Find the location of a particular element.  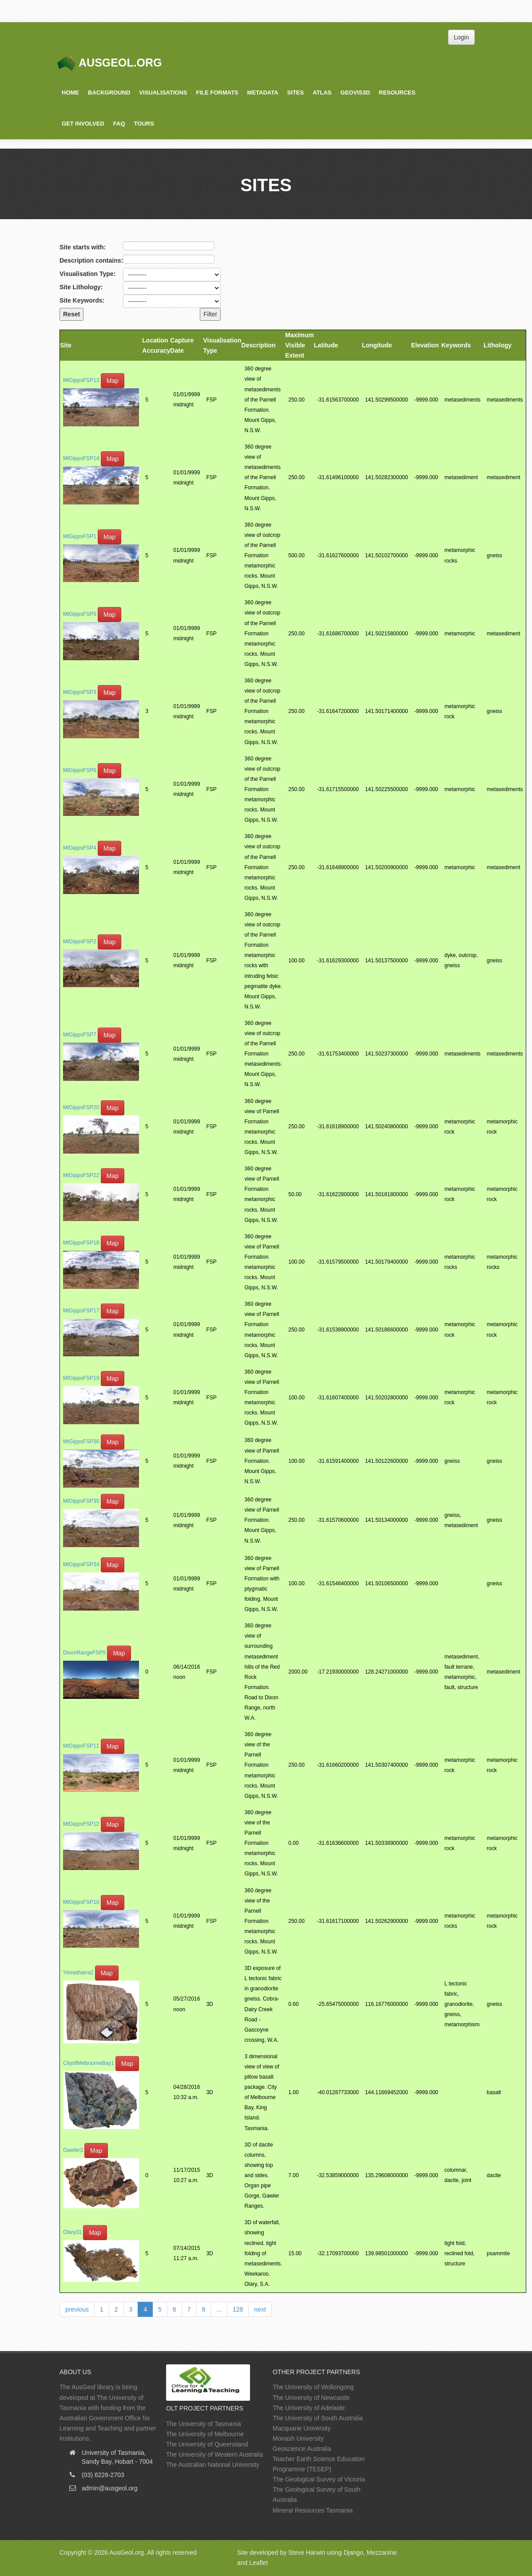

Maximum Visible Extent is located at coordinates (299, 345).